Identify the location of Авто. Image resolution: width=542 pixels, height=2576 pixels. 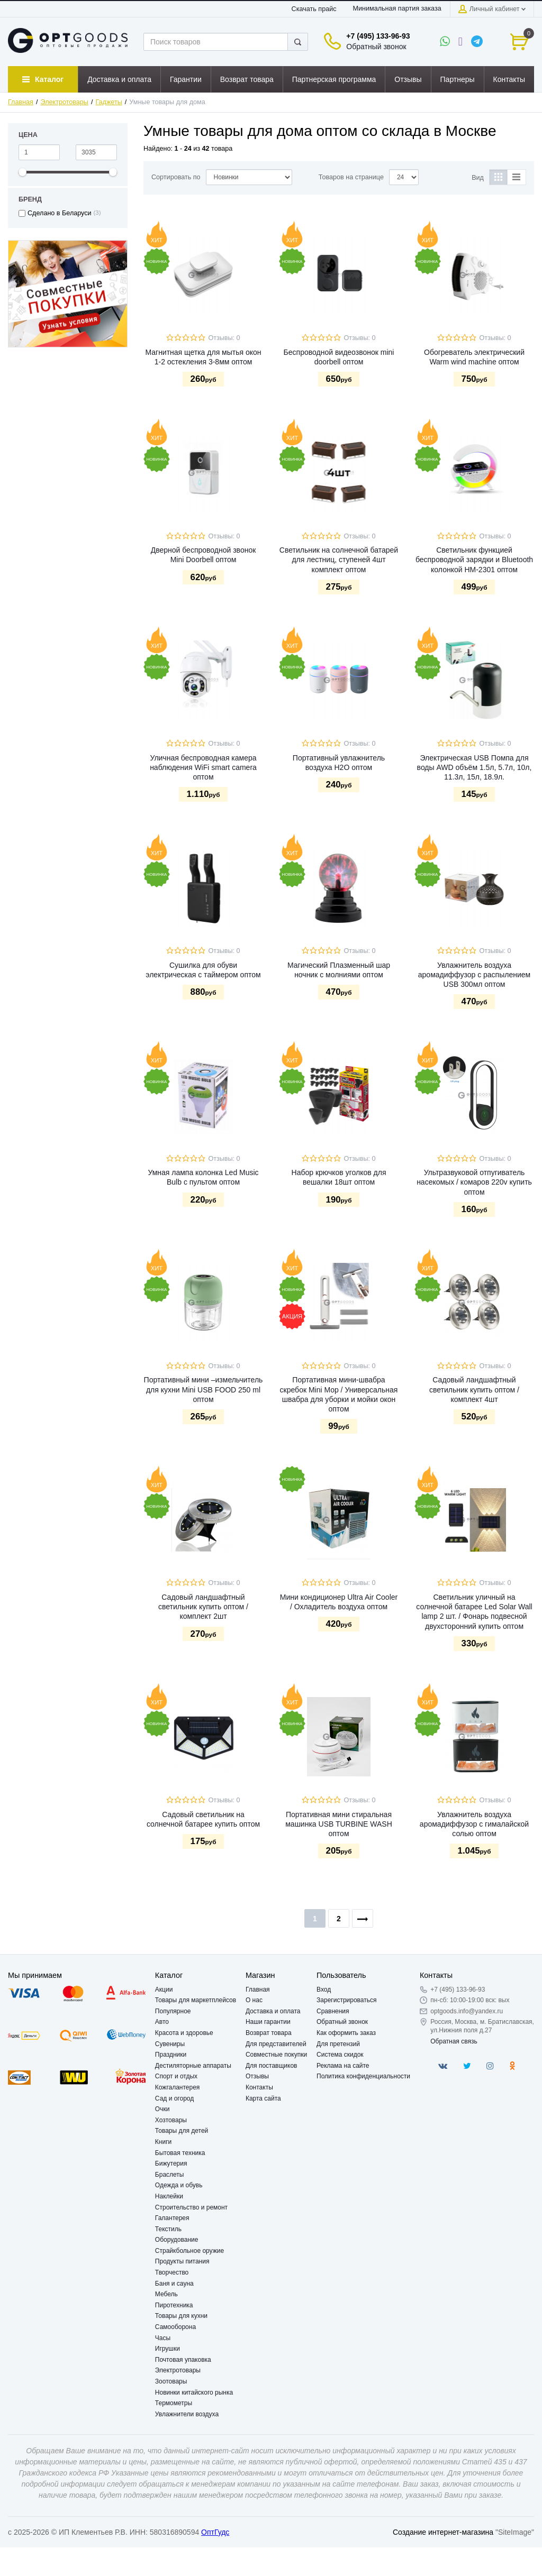
(162, 2021).